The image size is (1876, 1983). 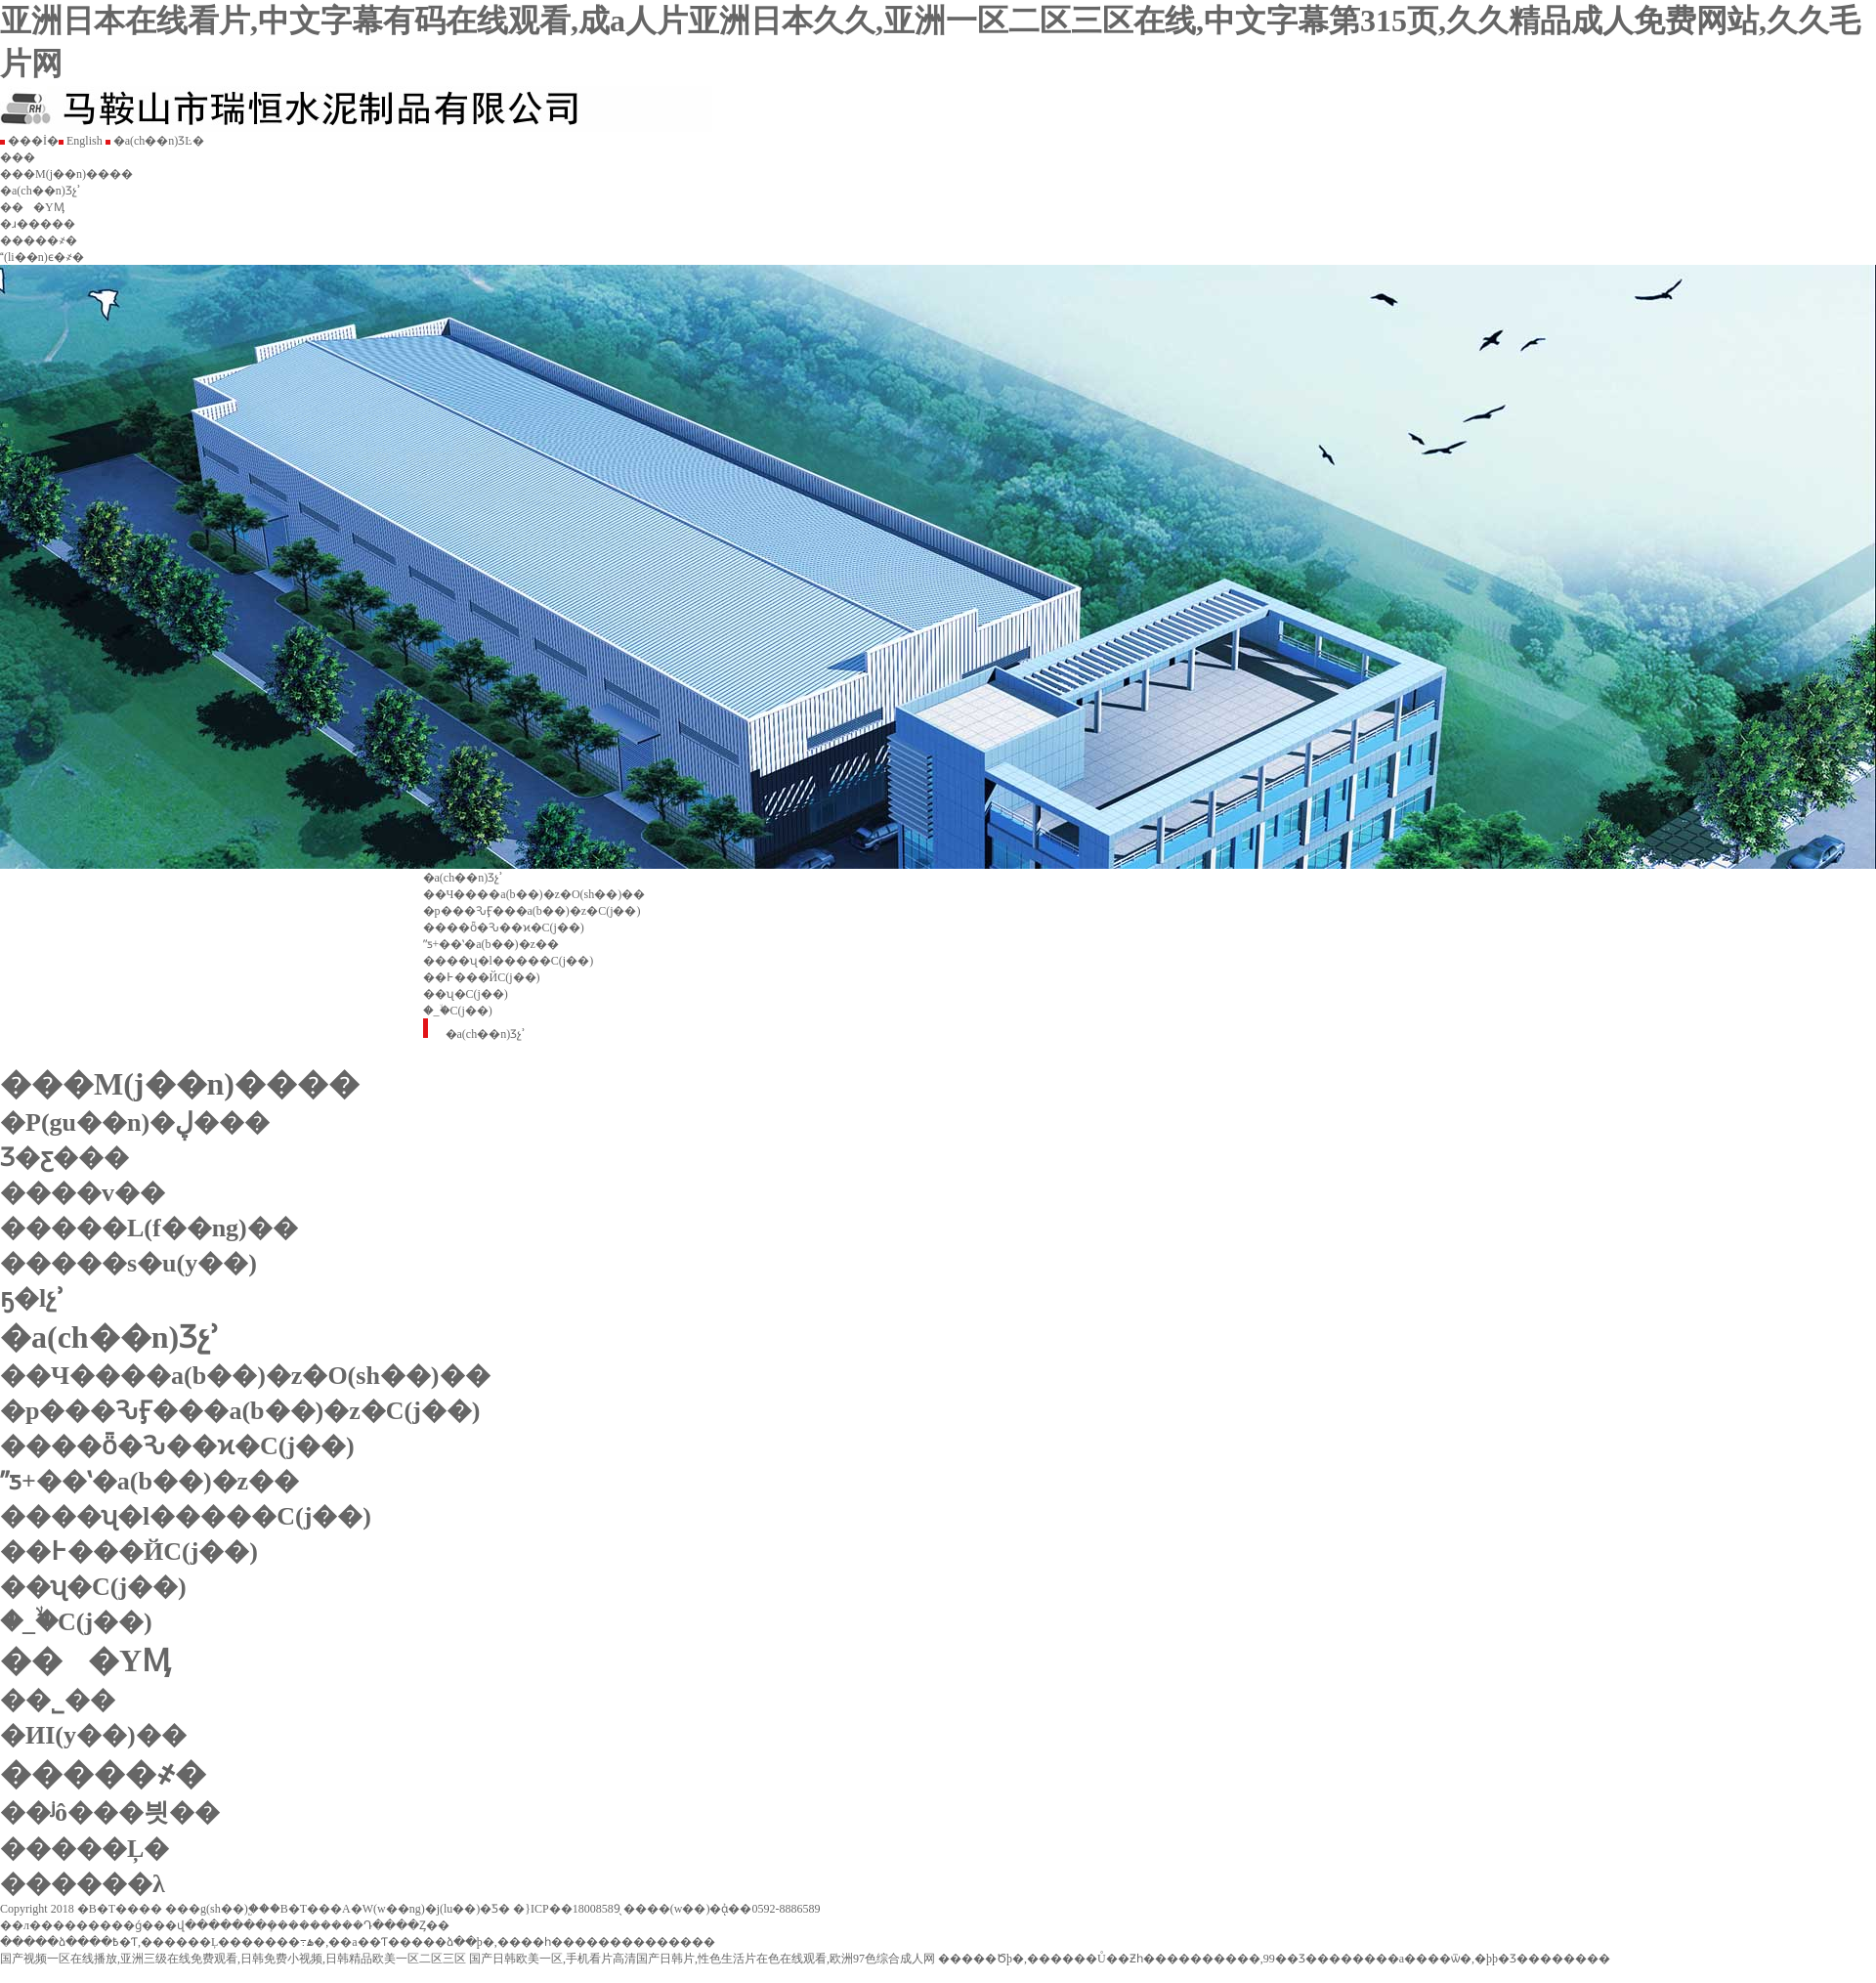 I want to click on �ИI(y��)��, so click(x=103, y=1735).